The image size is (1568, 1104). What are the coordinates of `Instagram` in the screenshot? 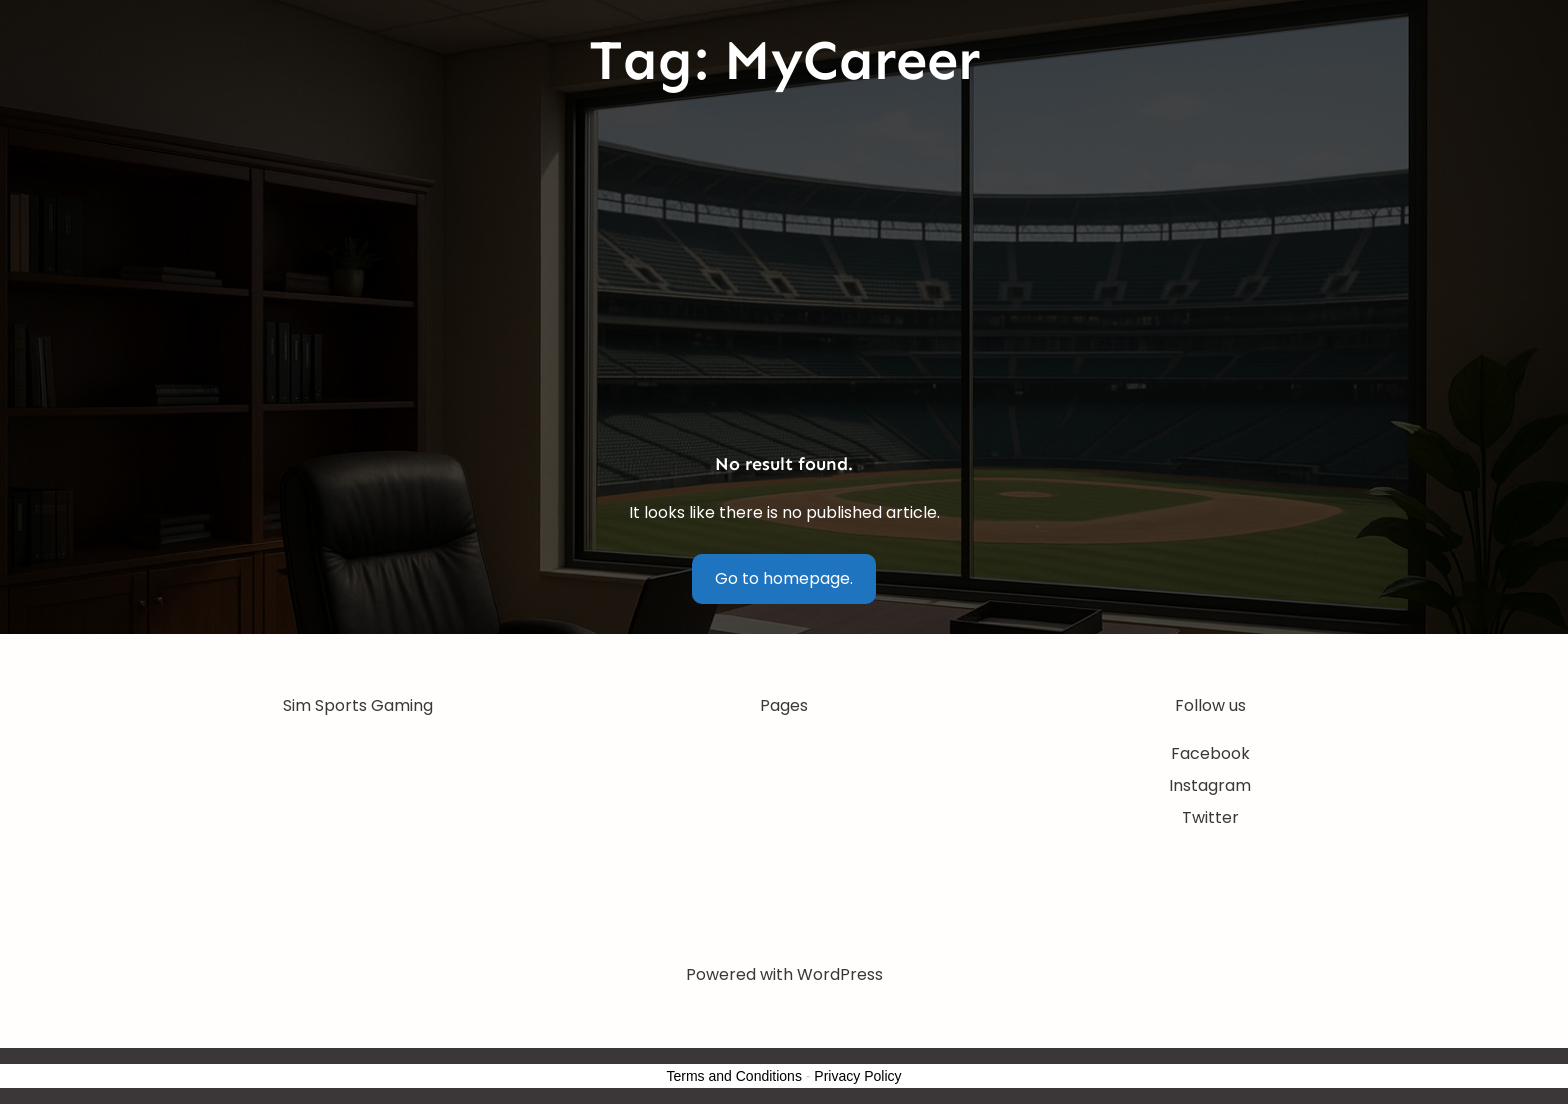 It's located at (1210, 785).